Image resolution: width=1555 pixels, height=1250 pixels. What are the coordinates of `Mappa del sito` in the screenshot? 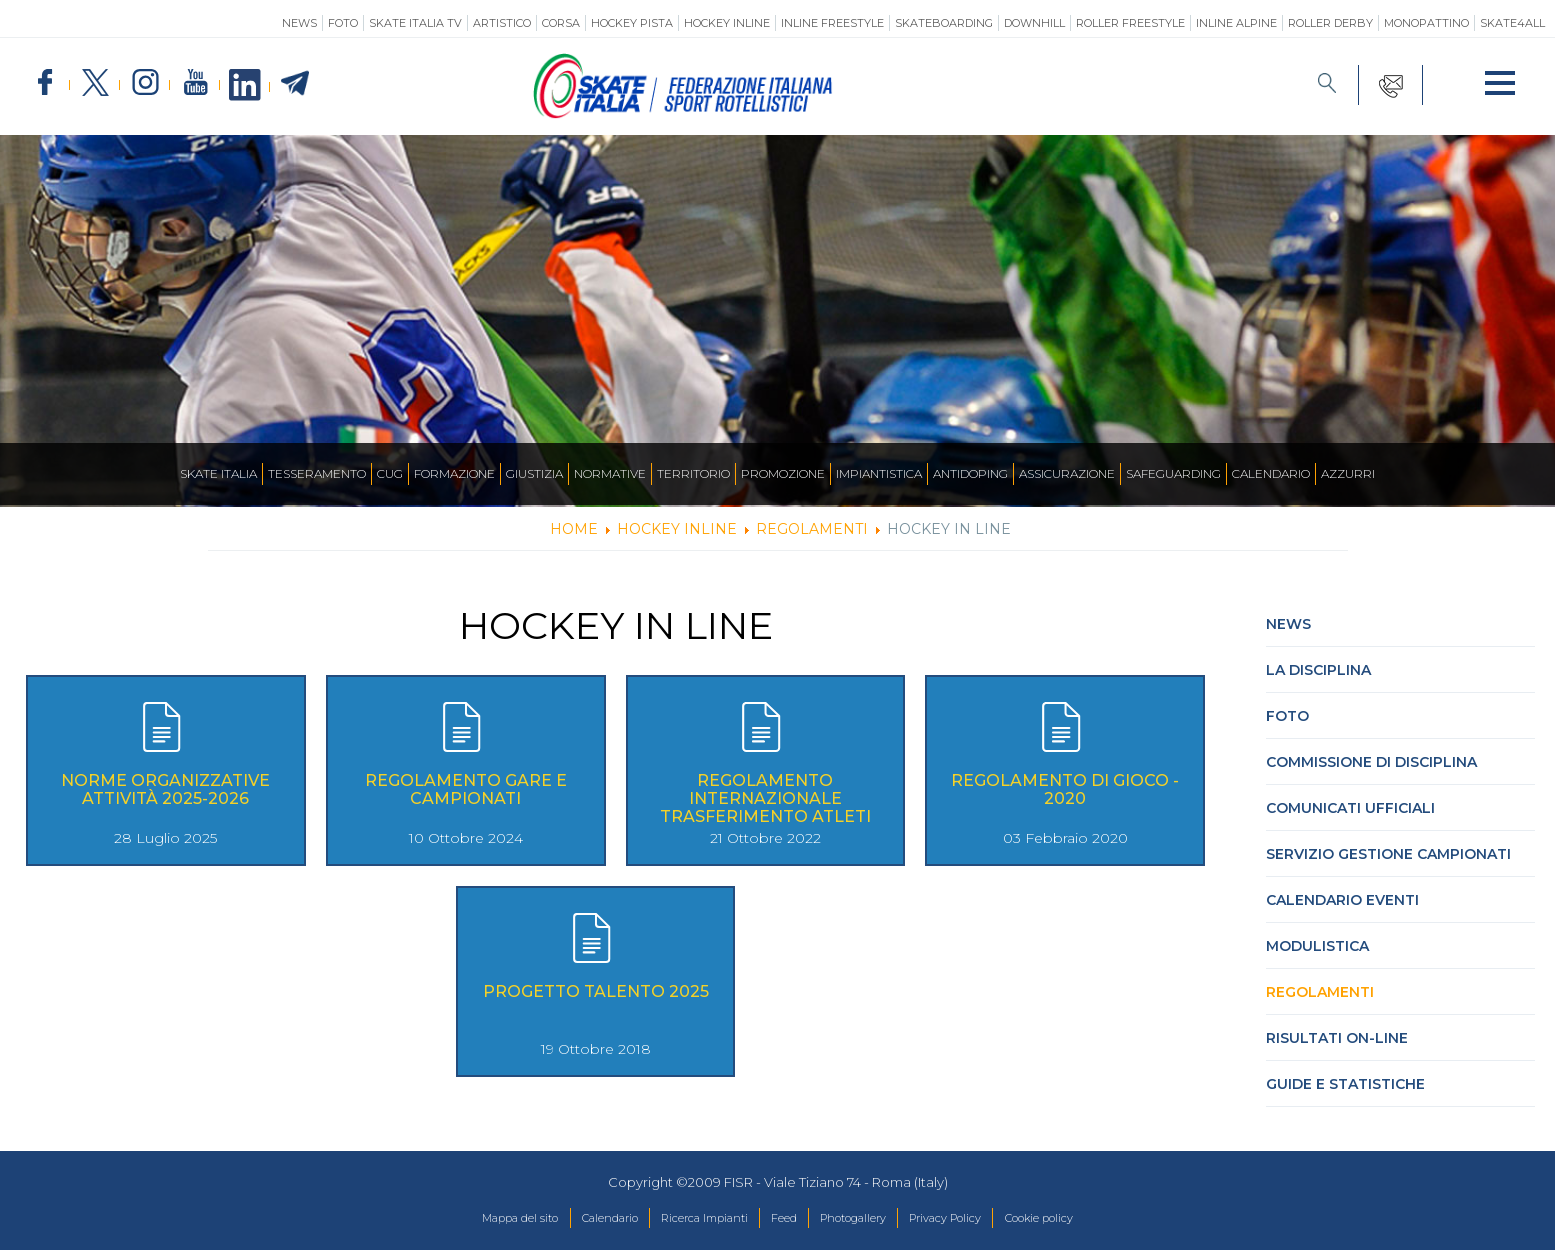 It's located at (470, 1219).